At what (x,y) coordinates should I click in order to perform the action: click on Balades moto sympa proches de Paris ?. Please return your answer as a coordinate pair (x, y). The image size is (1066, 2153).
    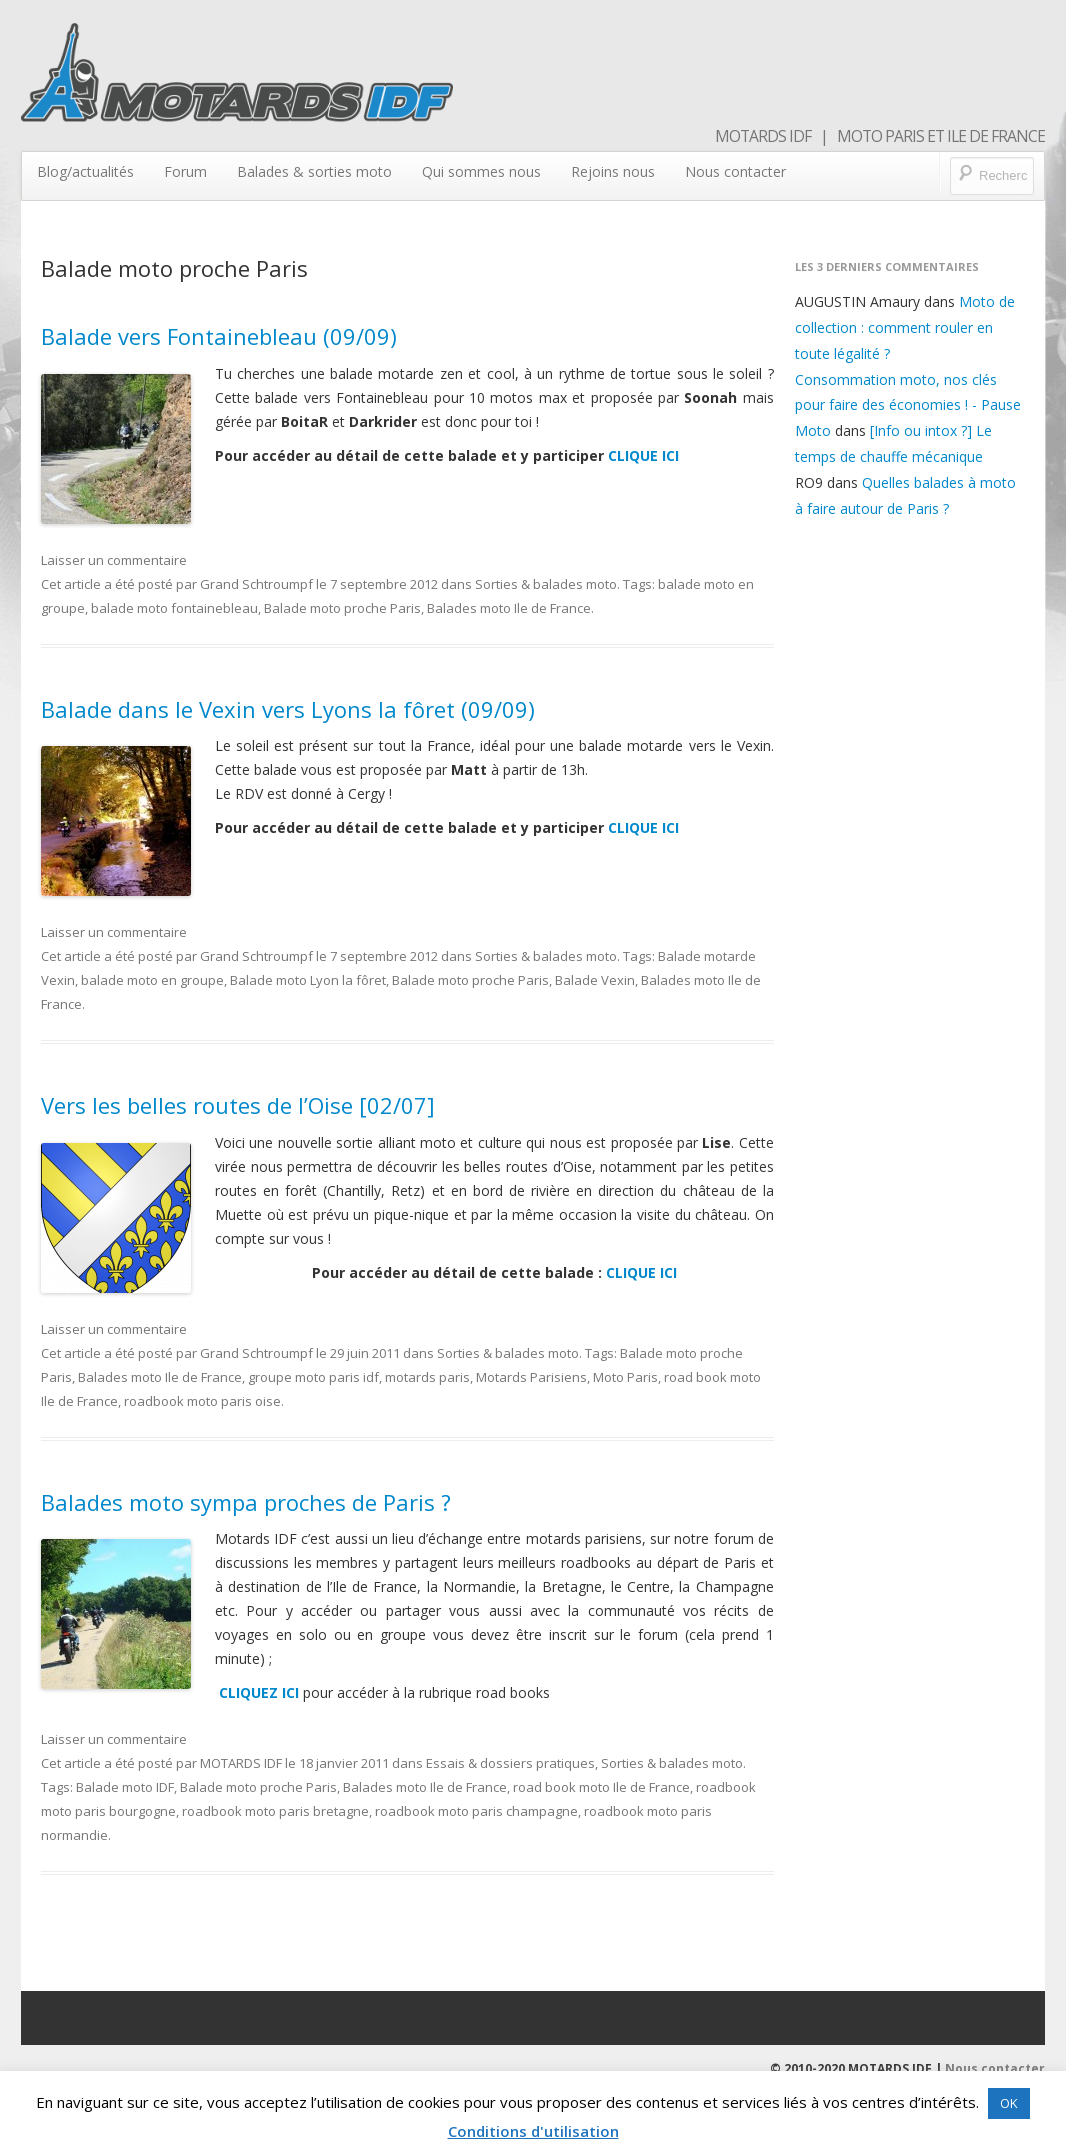
    Looking at the image, I should click on (246, 1502).